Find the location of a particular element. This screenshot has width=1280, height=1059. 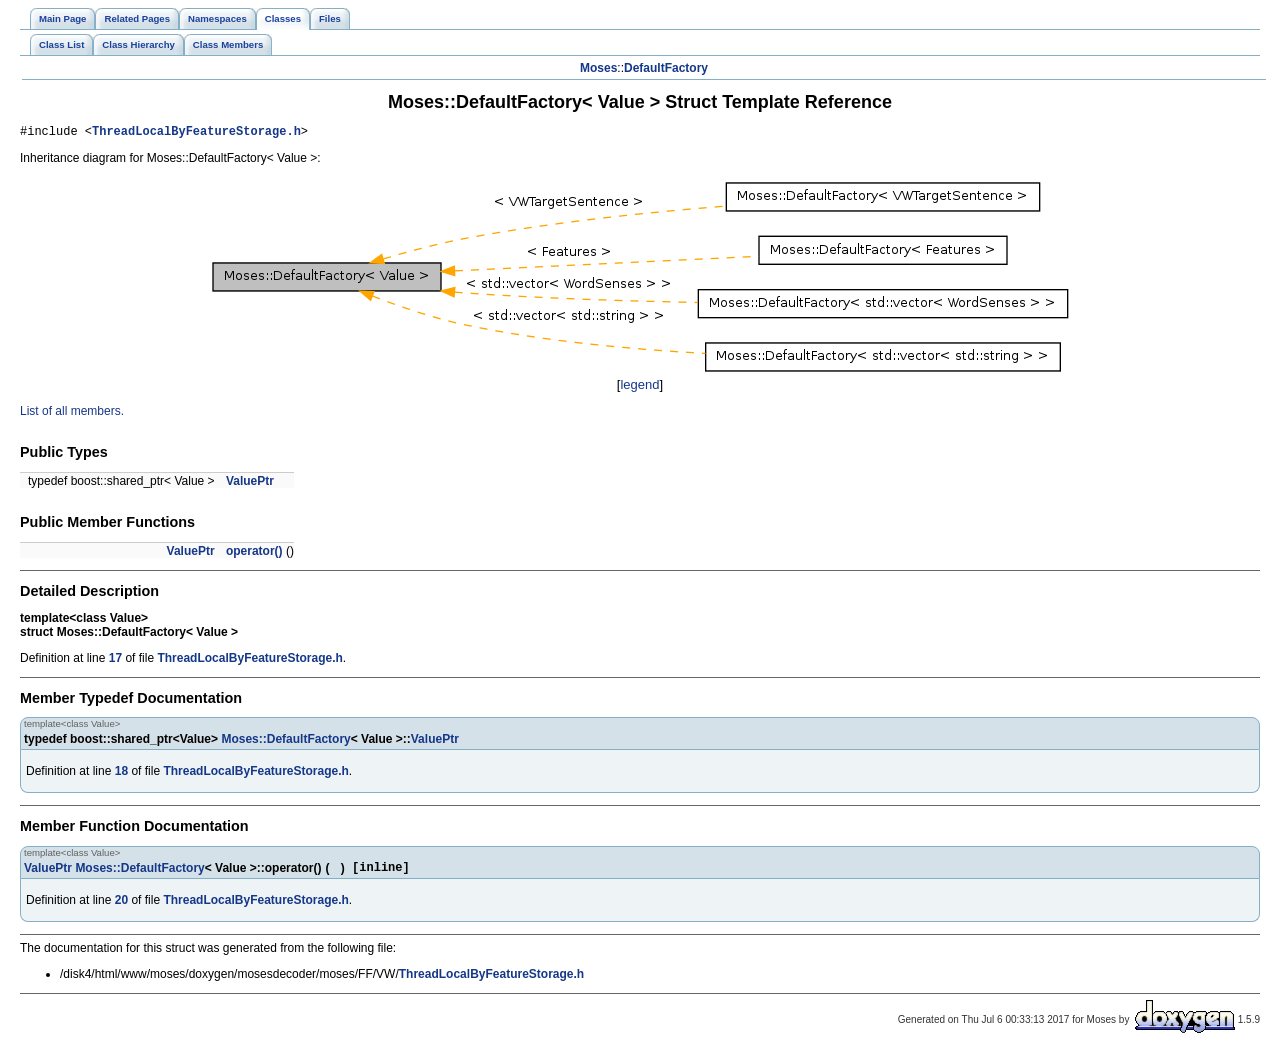

18 is located at coordinates (121, 774).